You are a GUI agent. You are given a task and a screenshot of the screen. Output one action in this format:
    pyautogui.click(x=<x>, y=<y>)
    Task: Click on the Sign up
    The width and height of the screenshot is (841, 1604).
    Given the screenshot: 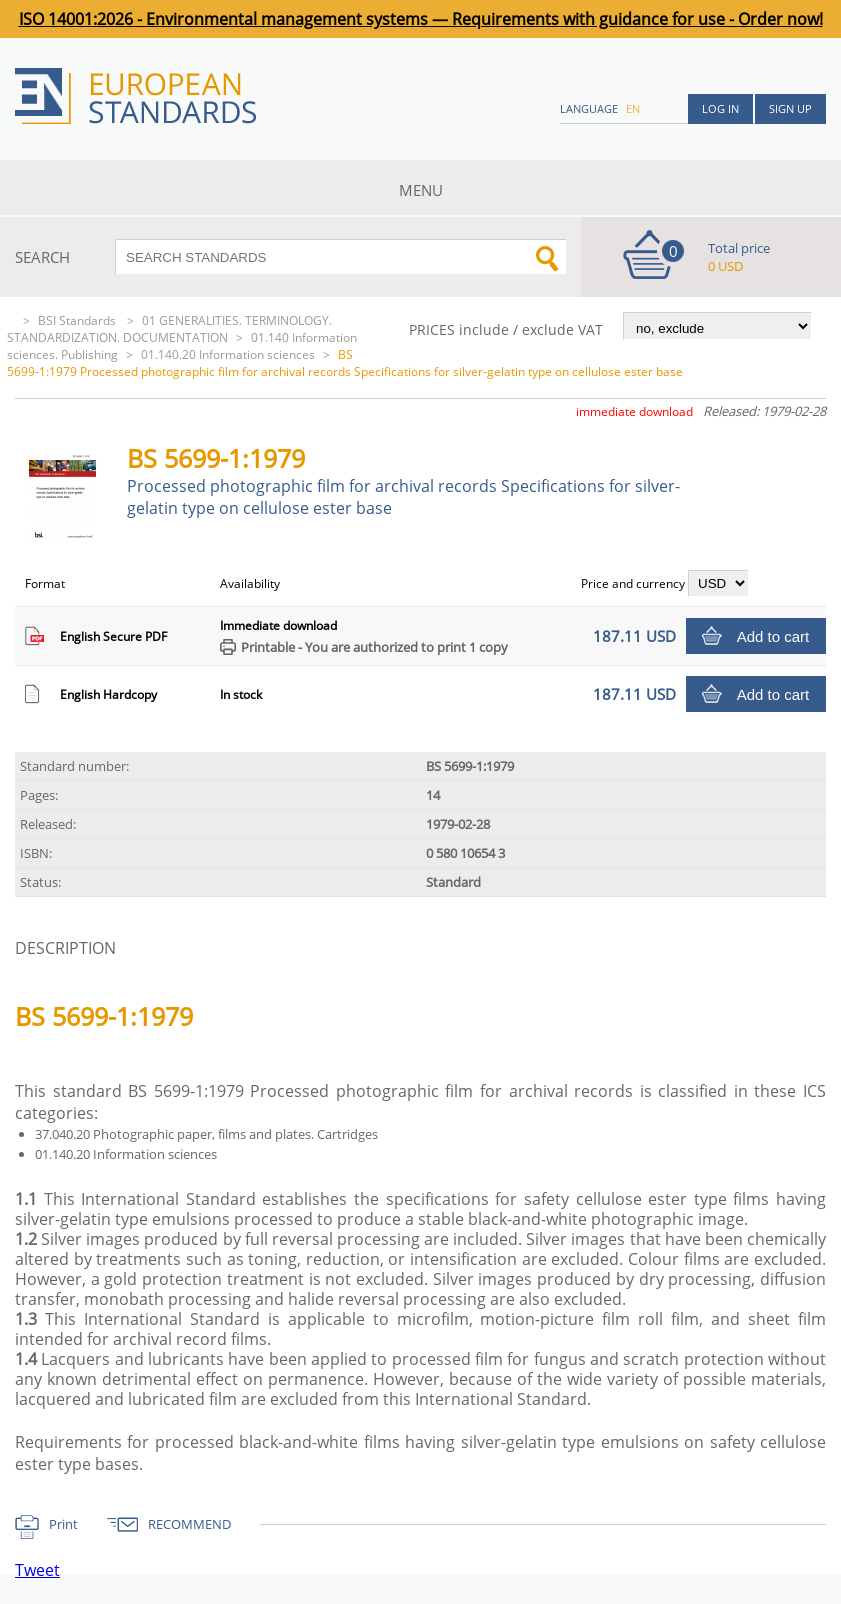 What is the action you would take?
    pyautogui.click(x=790, y=108)
    